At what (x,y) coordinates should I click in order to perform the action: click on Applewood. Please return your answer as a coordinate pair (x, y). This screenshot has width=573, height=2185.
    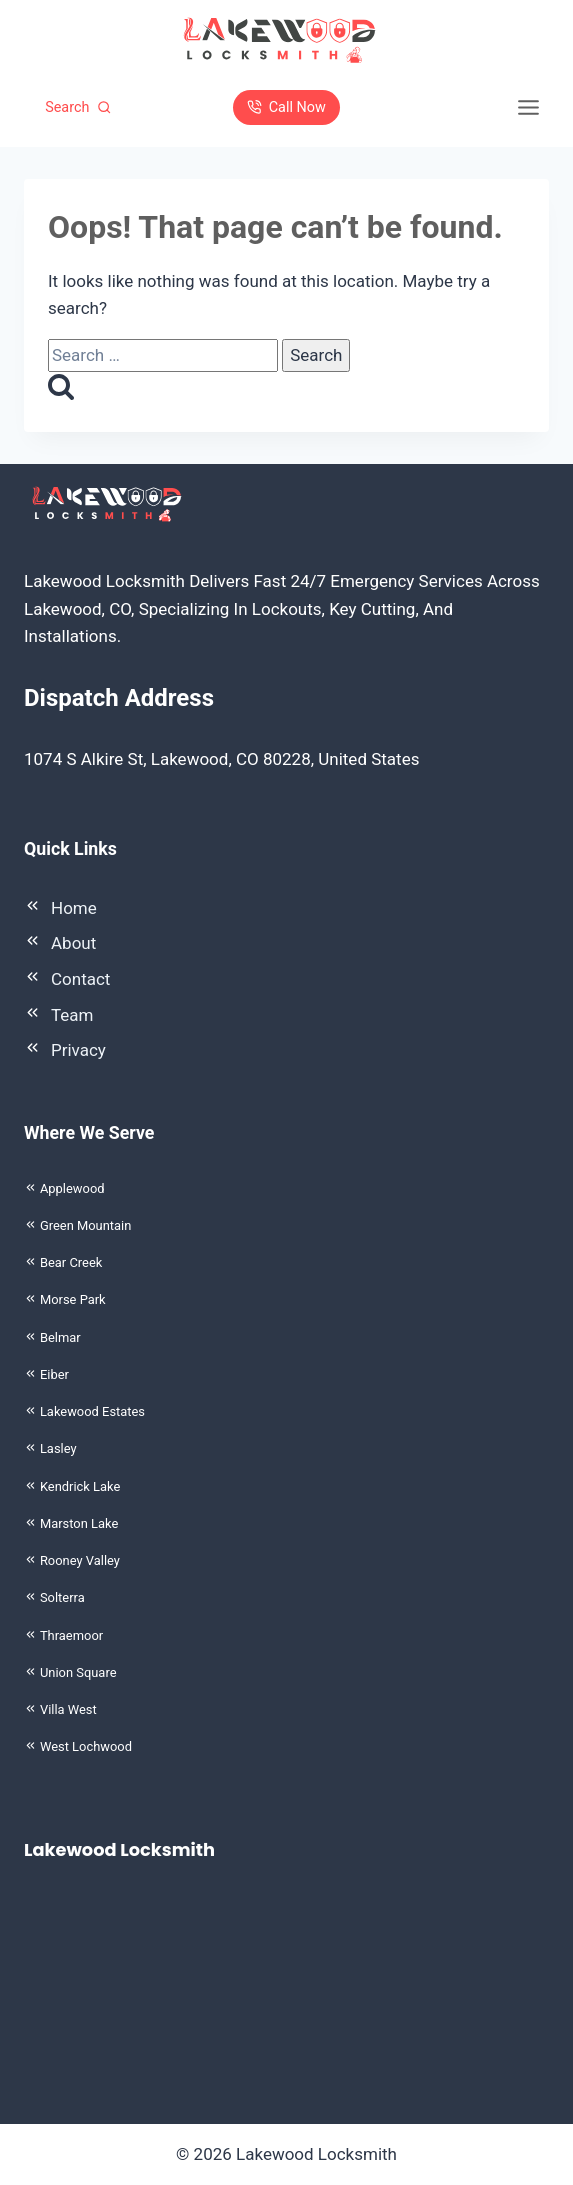
    Looking at the image, I should click on (72, 1188).